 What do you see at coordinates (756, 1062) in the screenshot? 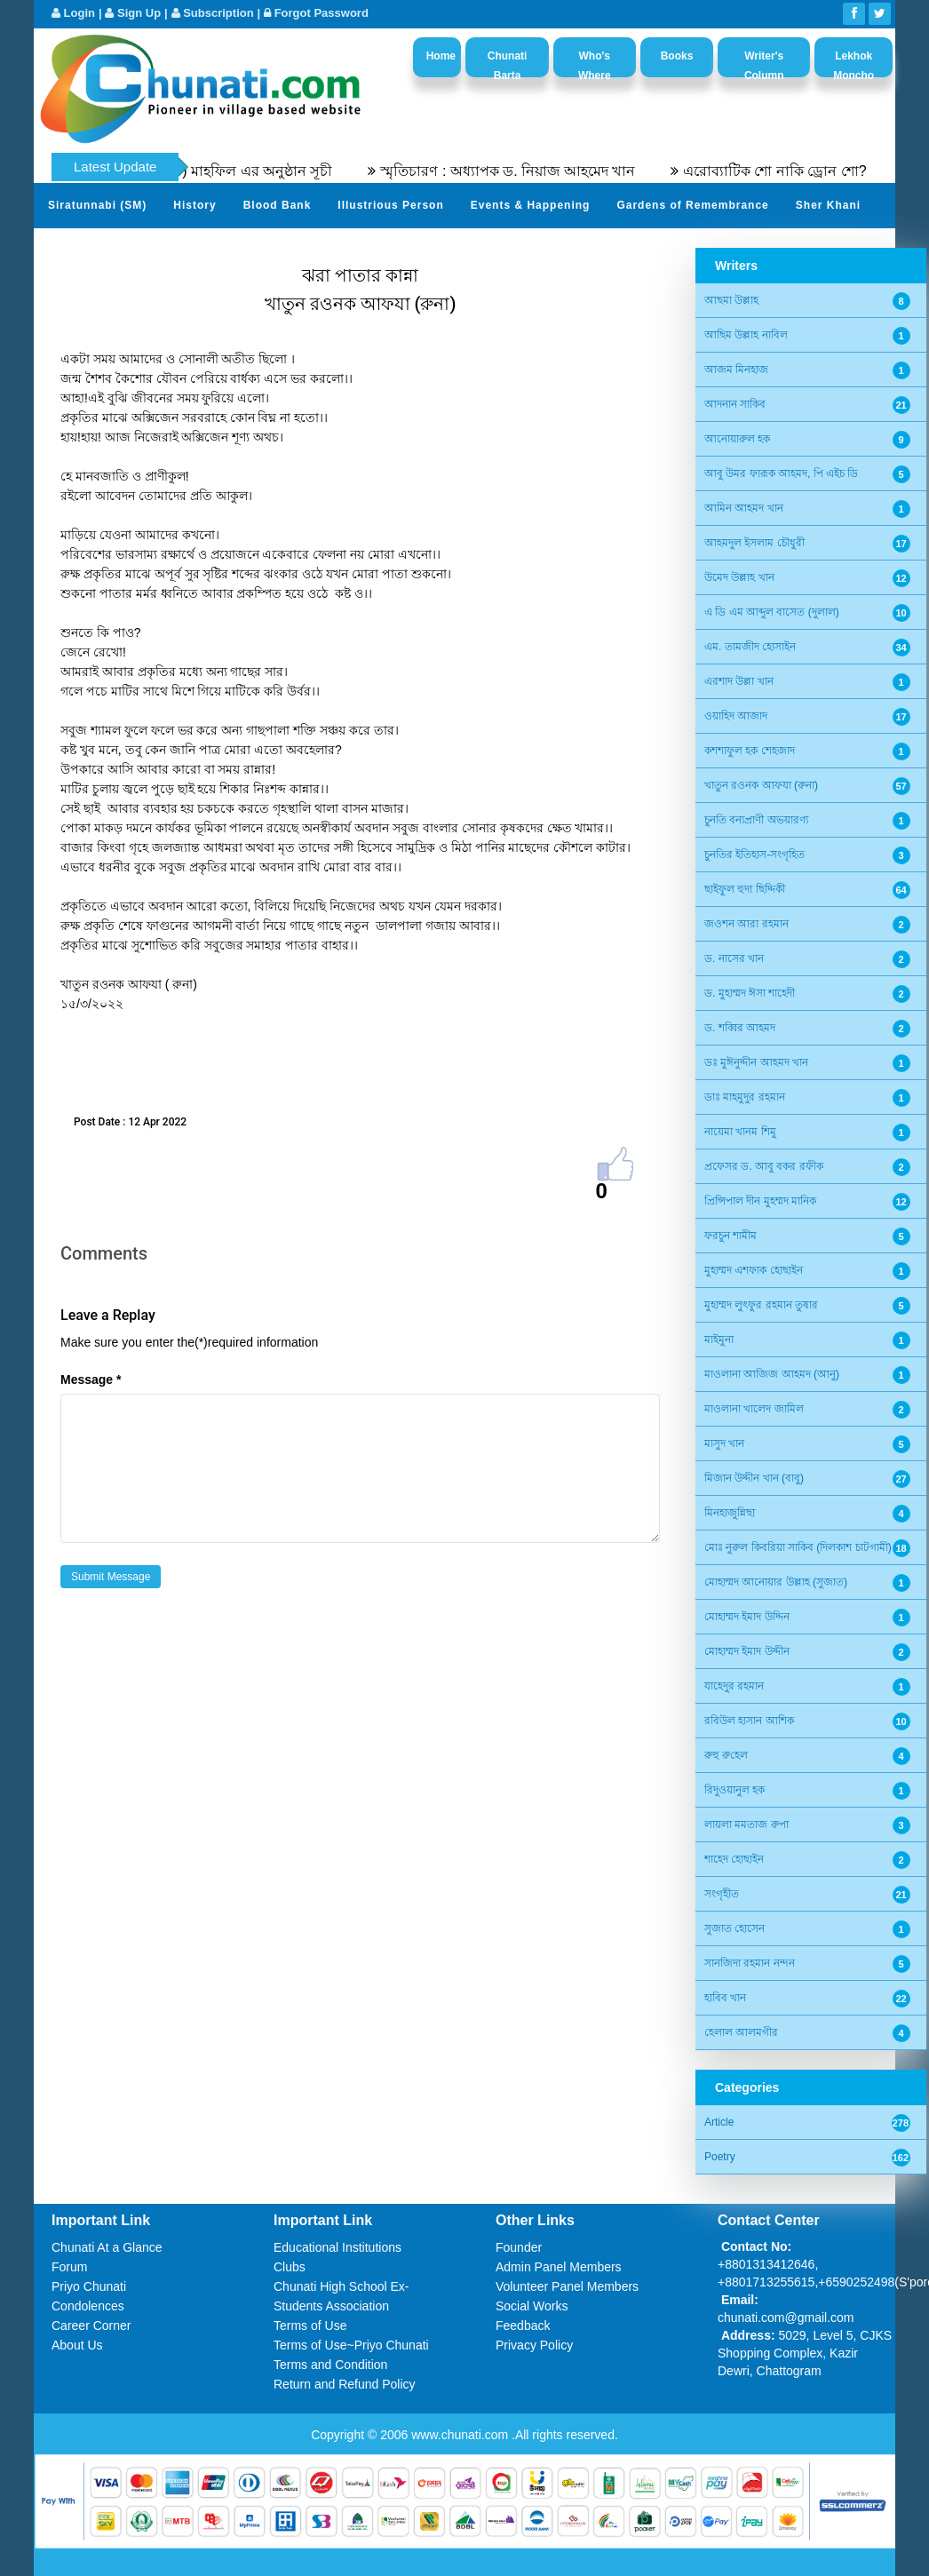
I see `ডঃ মুঈনুদ্দীন আহমদ খান` at bounding box center [756, 1062].